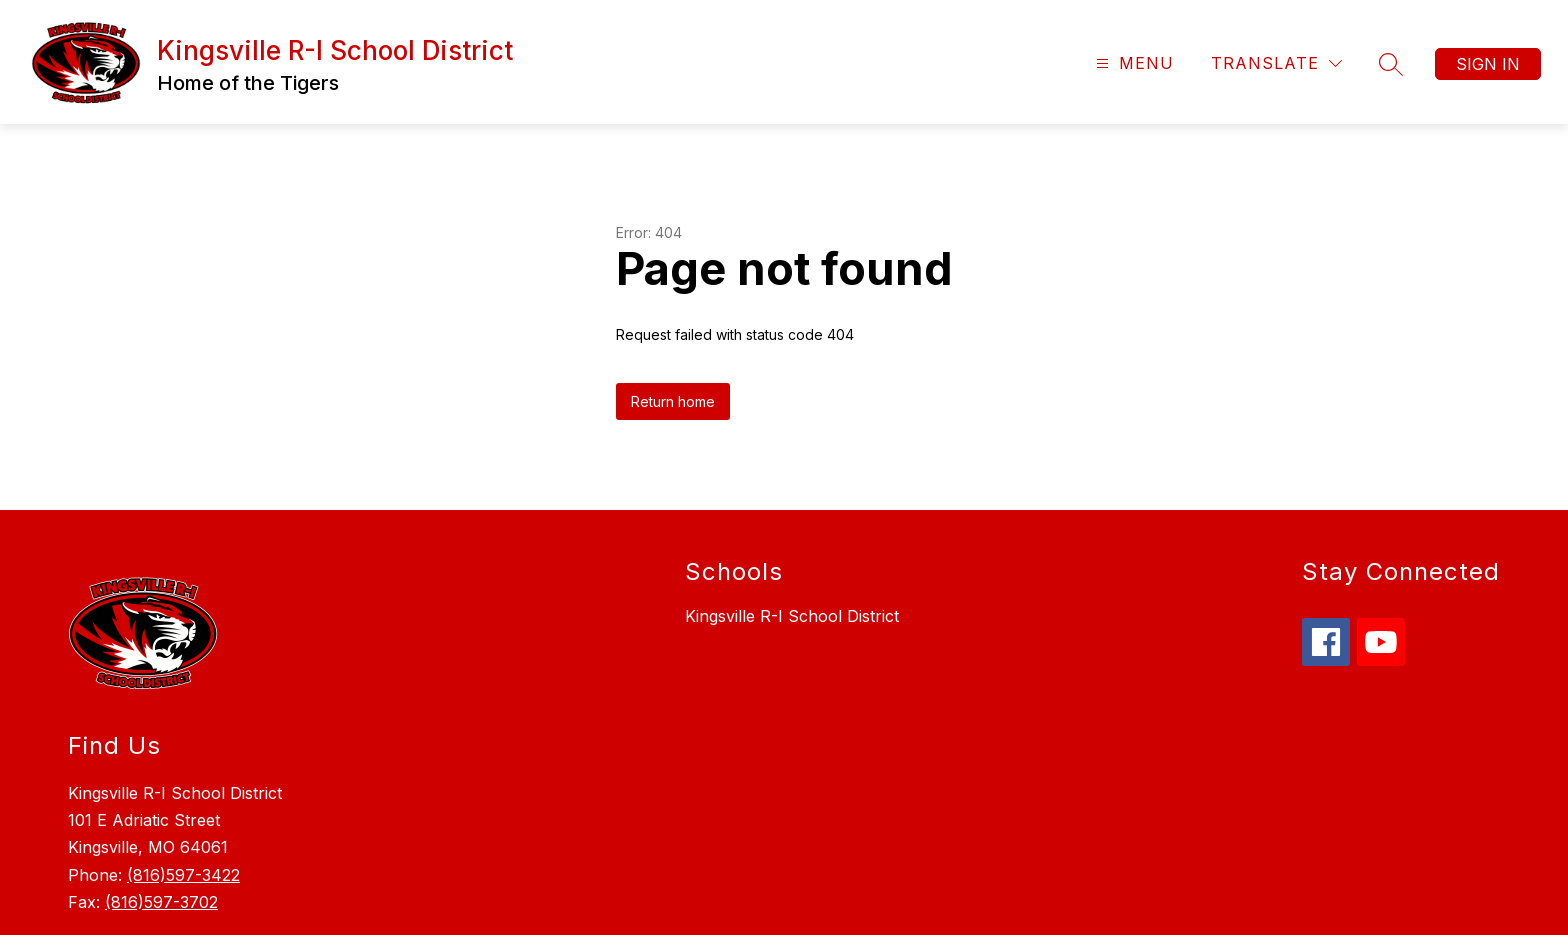 Image resolution: width=1568 pixels, height=935 pixels. What do you see at coordinates (1132, 63) in the screenshot?
I see `[Open menu]` at bounding box center [1132, 63].